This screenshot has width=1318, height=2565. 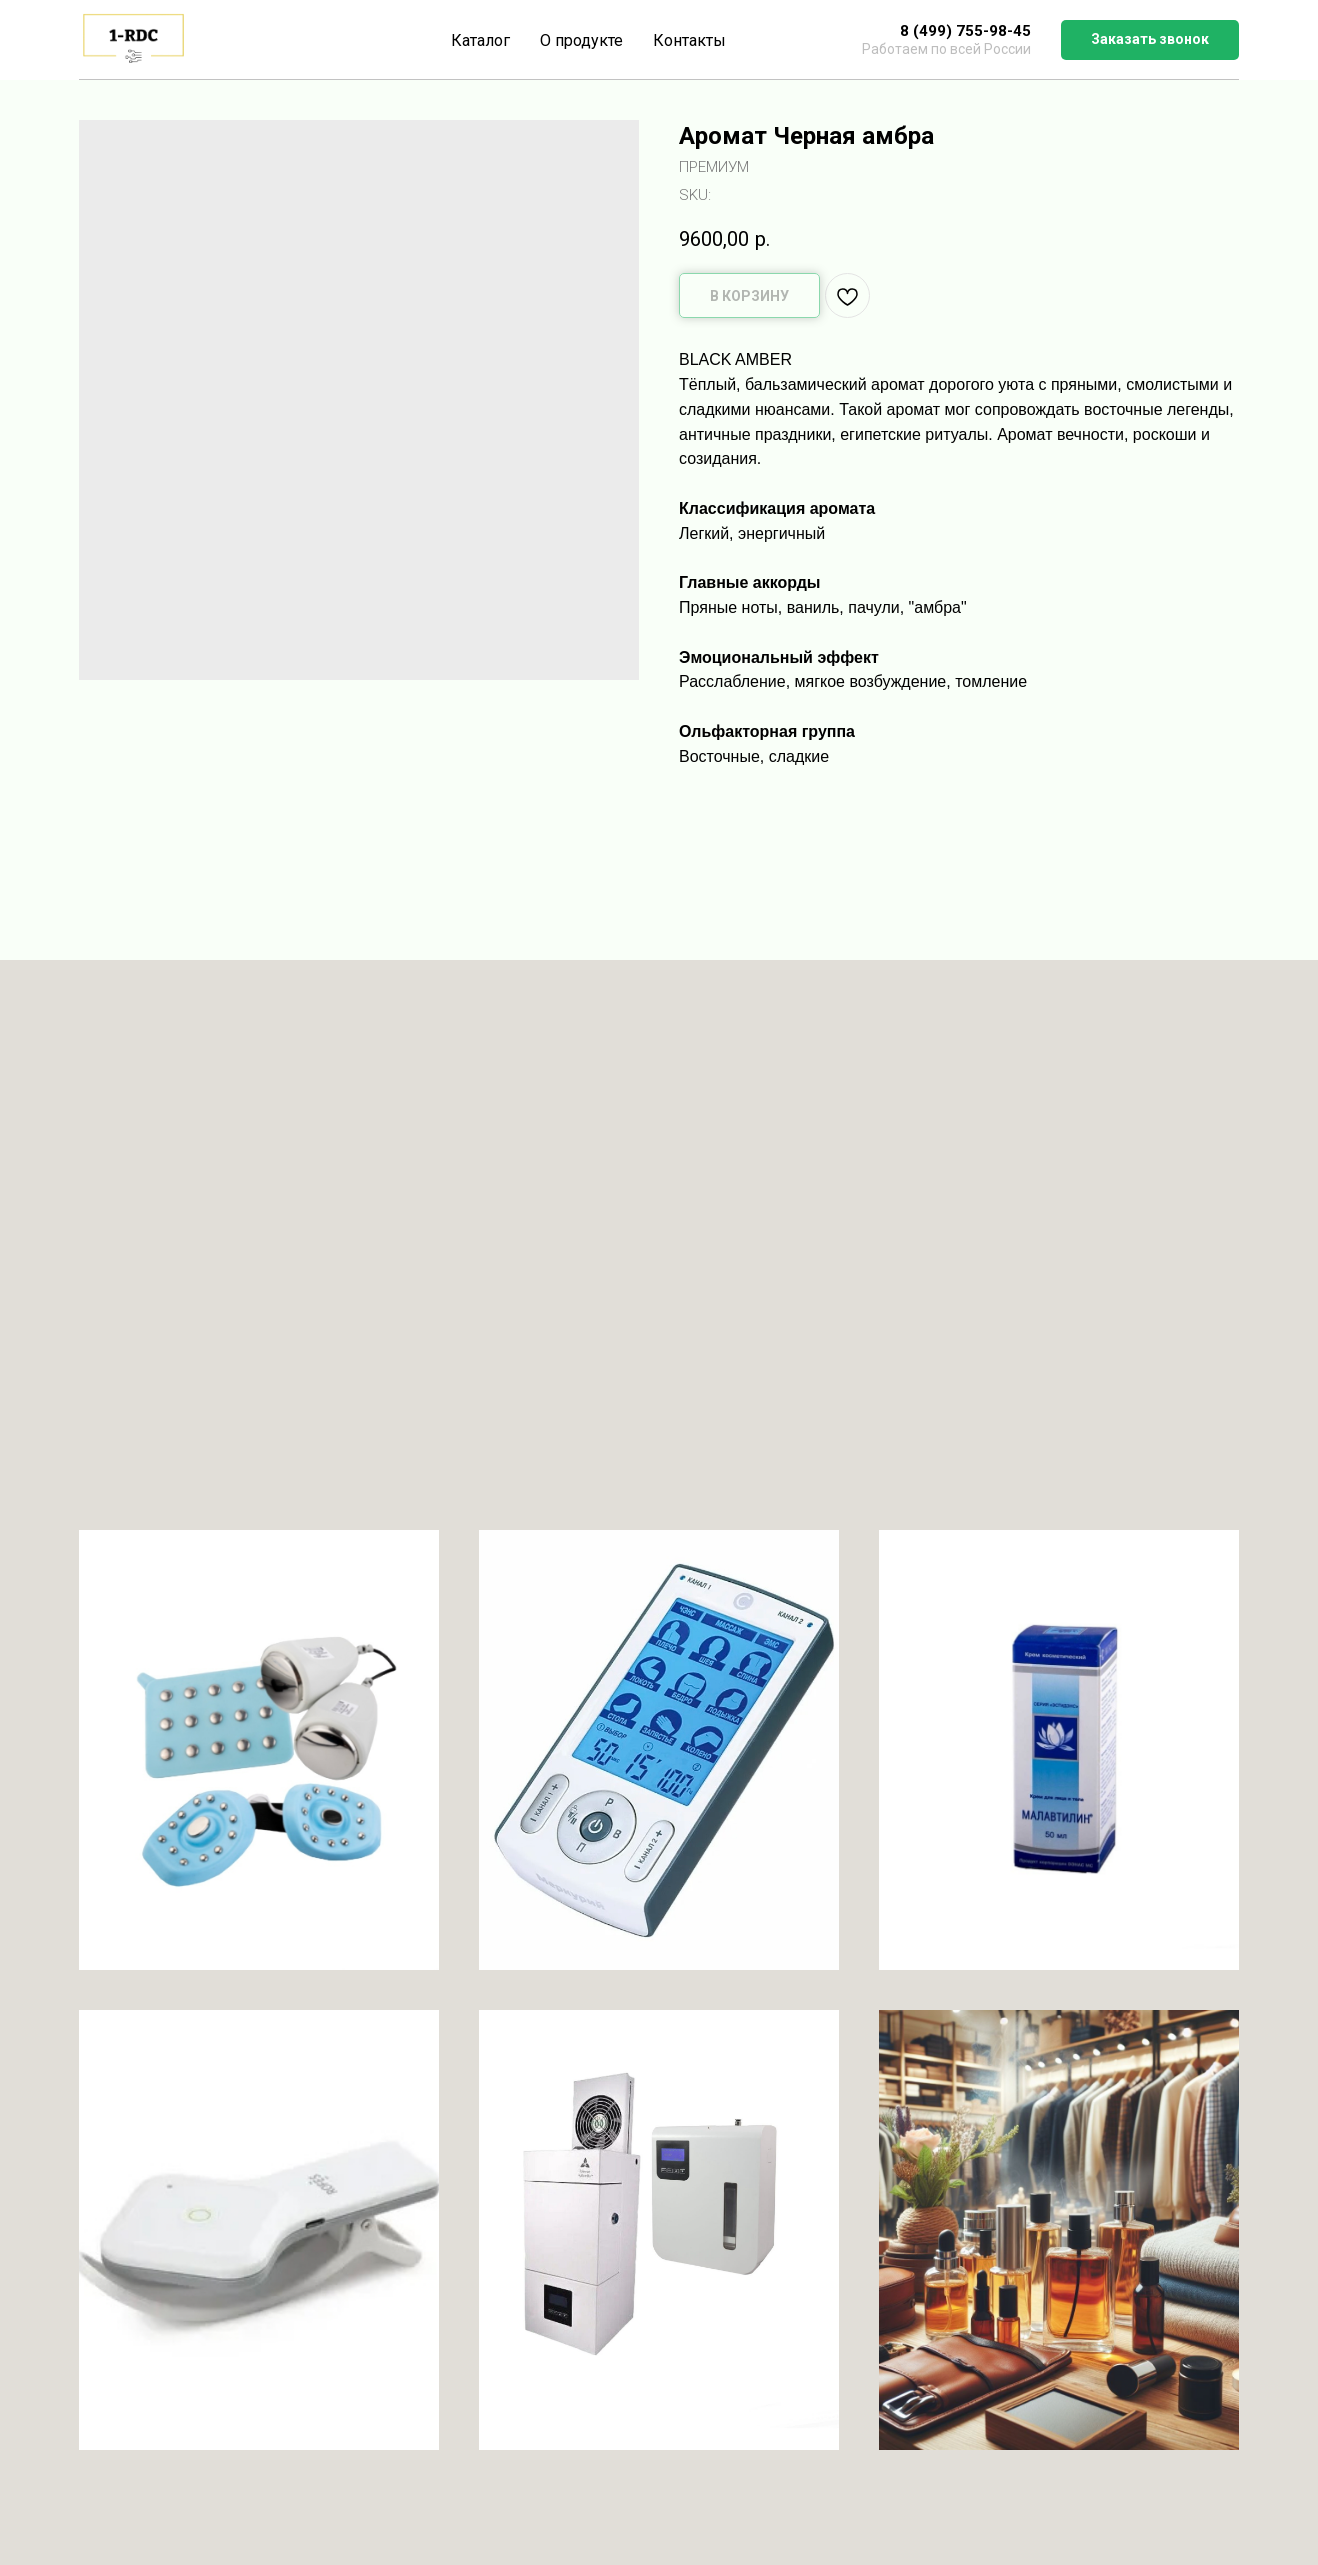 I want to click on Каталог [button], so click(x=480, y=40).